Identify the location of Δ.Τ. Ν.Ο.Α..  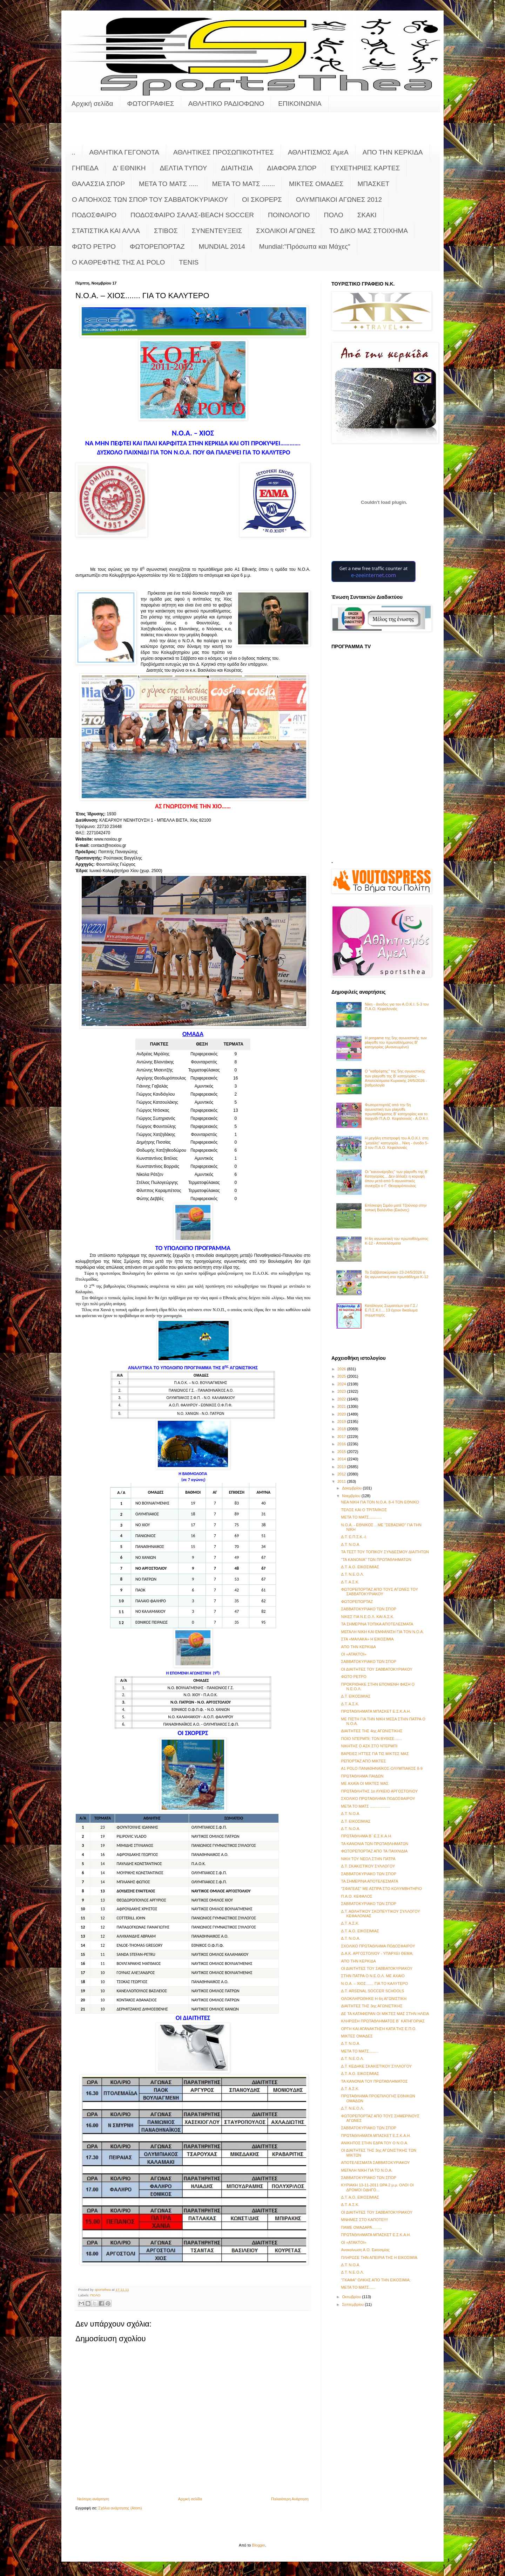
(350, 1544).